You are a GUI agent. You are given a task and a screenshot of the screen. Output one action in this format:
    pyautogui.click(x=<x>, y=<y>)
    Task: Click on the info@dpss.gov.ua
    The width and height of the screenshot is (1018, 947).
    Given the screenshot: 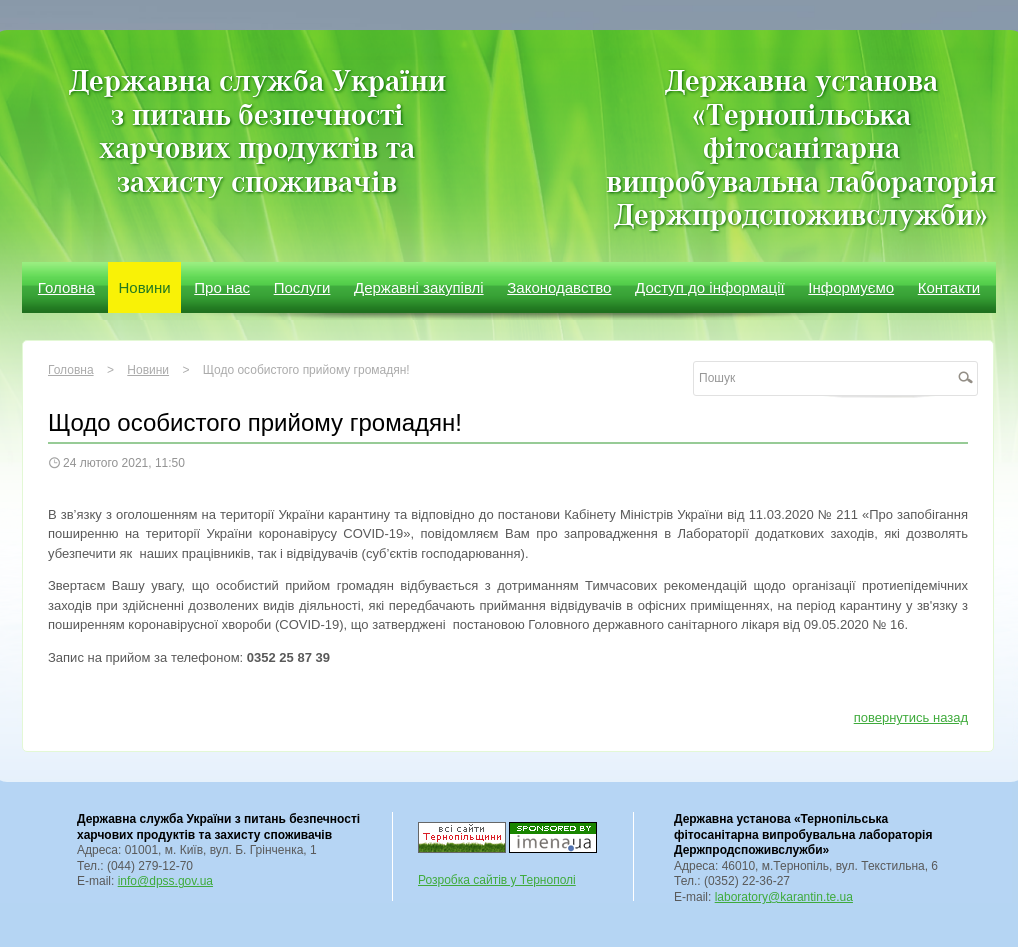 What is the action you would take?
    pyautogui.click(x=165, y=881)
    